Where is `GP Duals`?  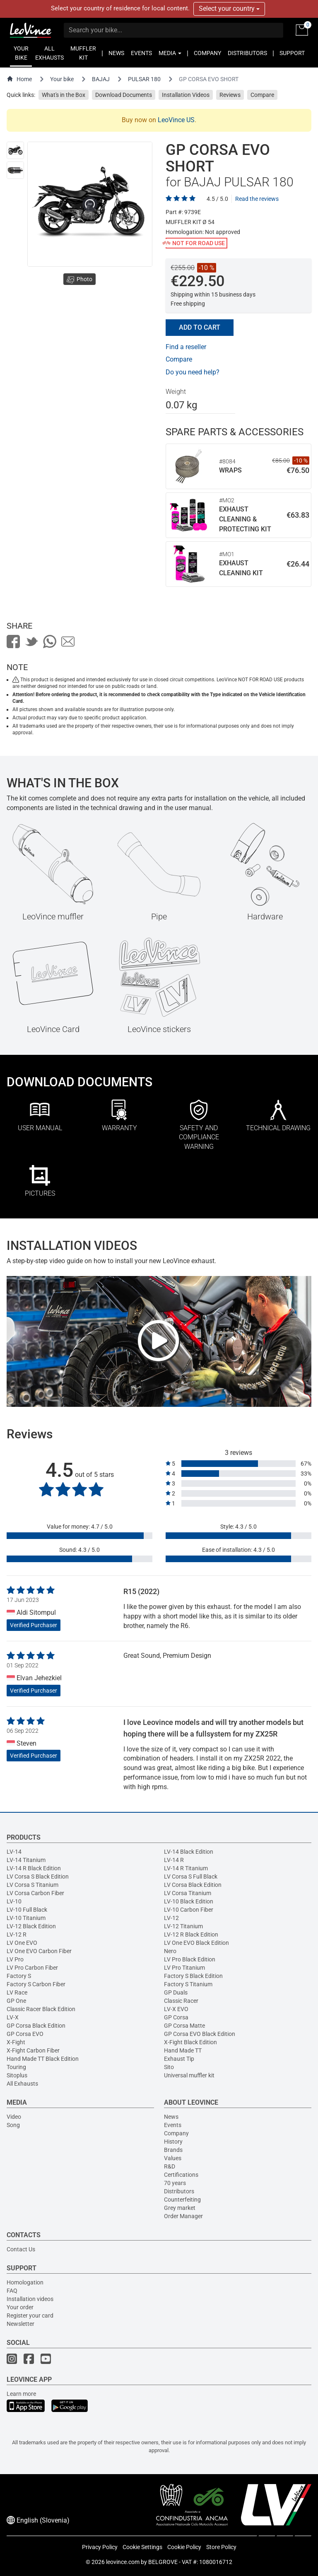 GP Duals is located at coordinates (176, 1992).